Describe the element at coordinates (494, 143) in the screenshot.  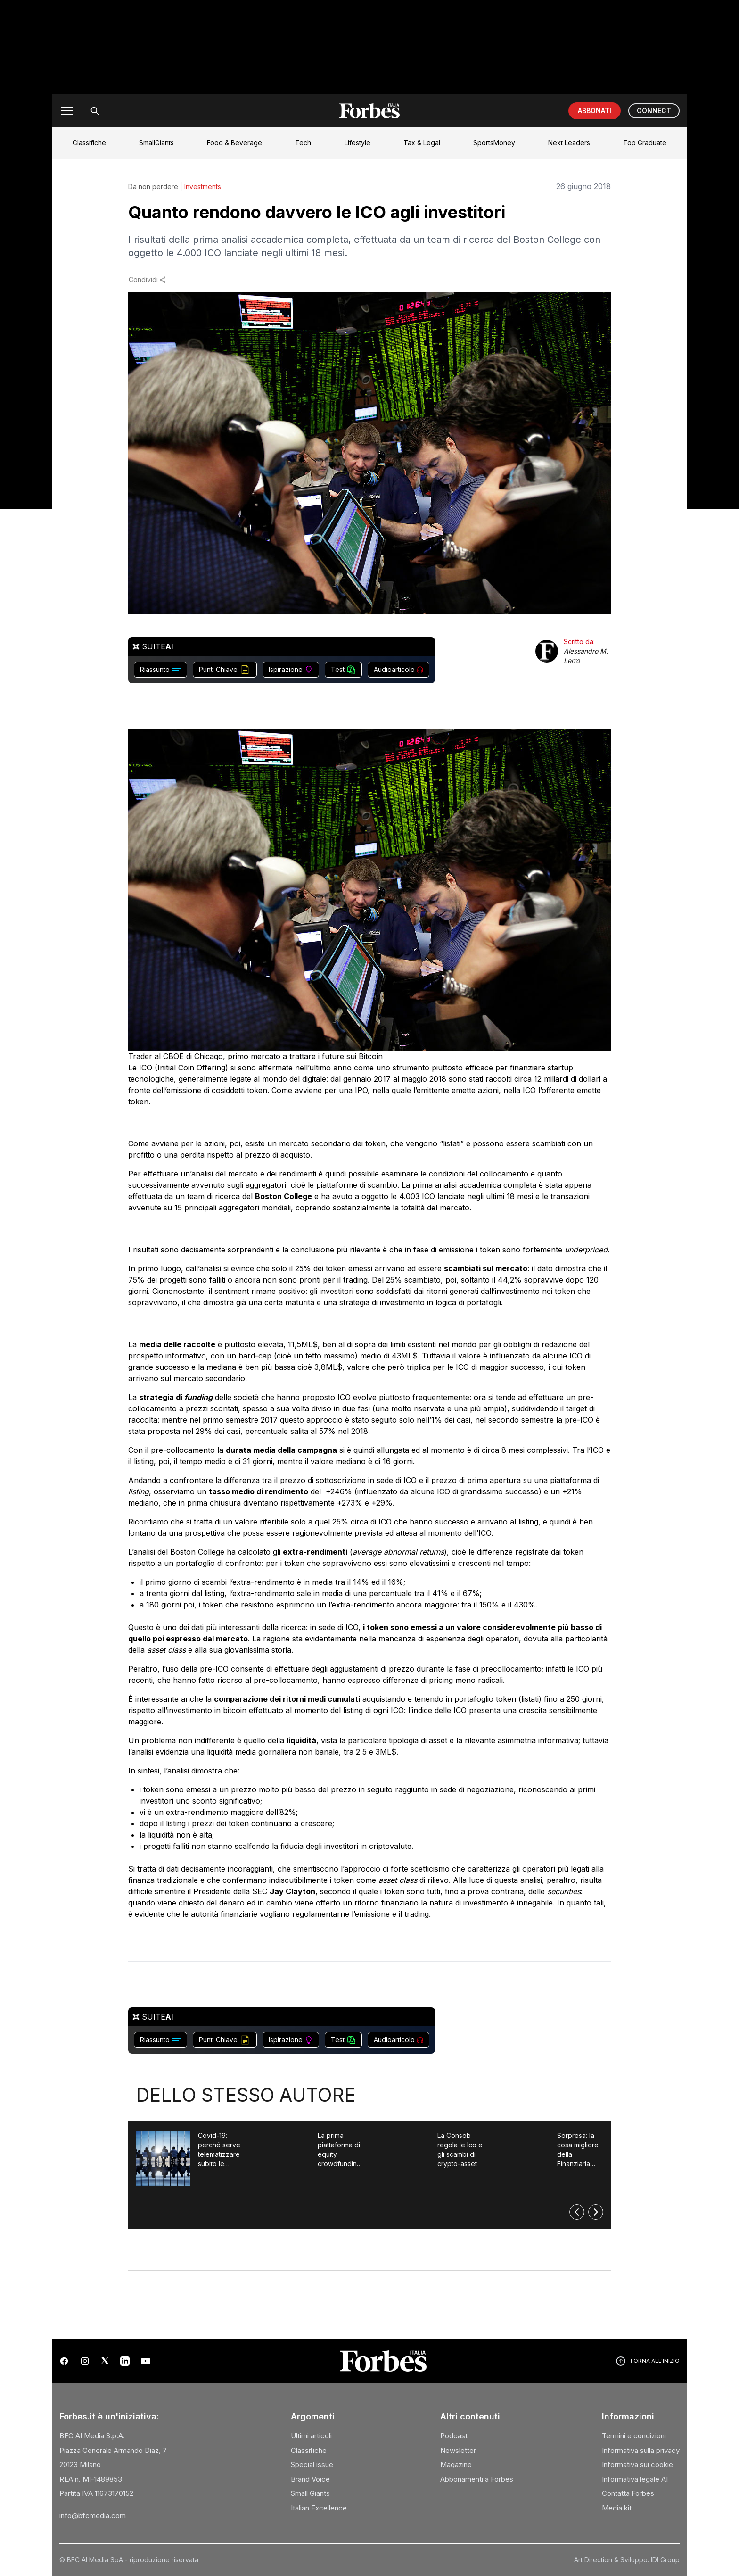
I see `SportsMoney` at that location.